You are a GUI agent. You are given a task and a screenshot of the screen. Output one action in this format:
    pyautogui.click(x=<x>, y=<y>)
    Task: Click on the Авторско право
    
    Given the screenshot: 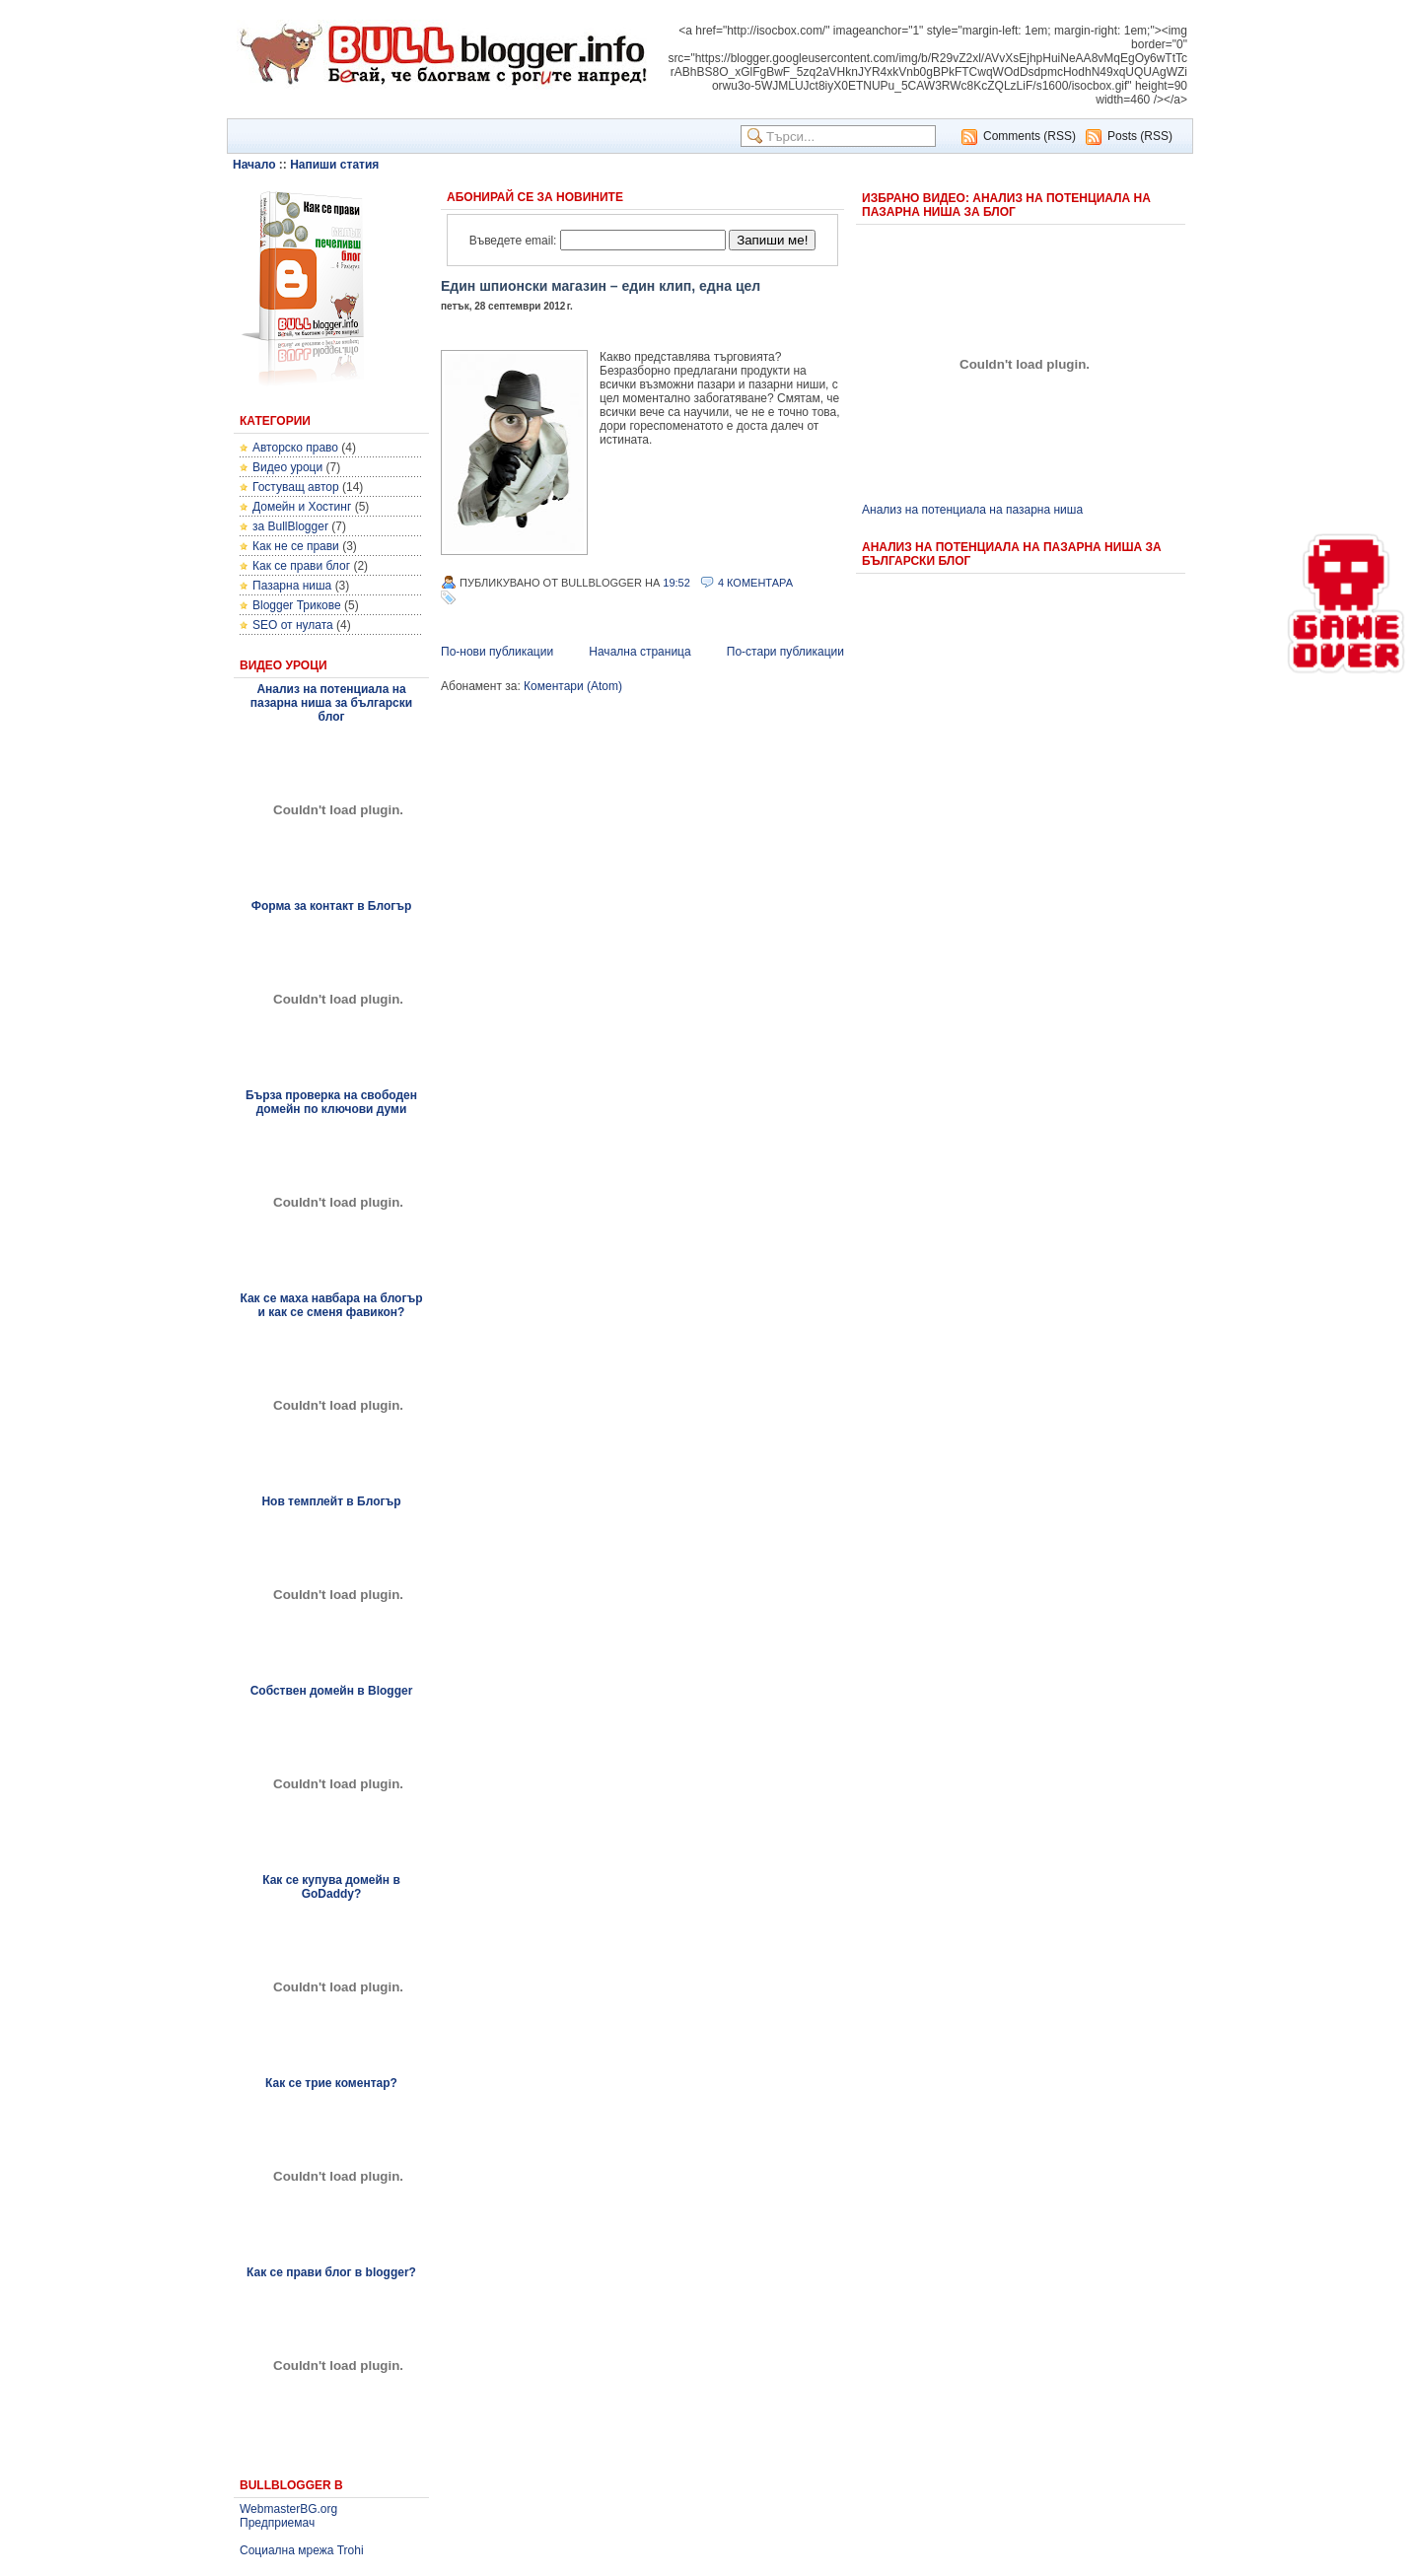 What is the action you would take?
    pyautogui.click(x=295, y=447)
    